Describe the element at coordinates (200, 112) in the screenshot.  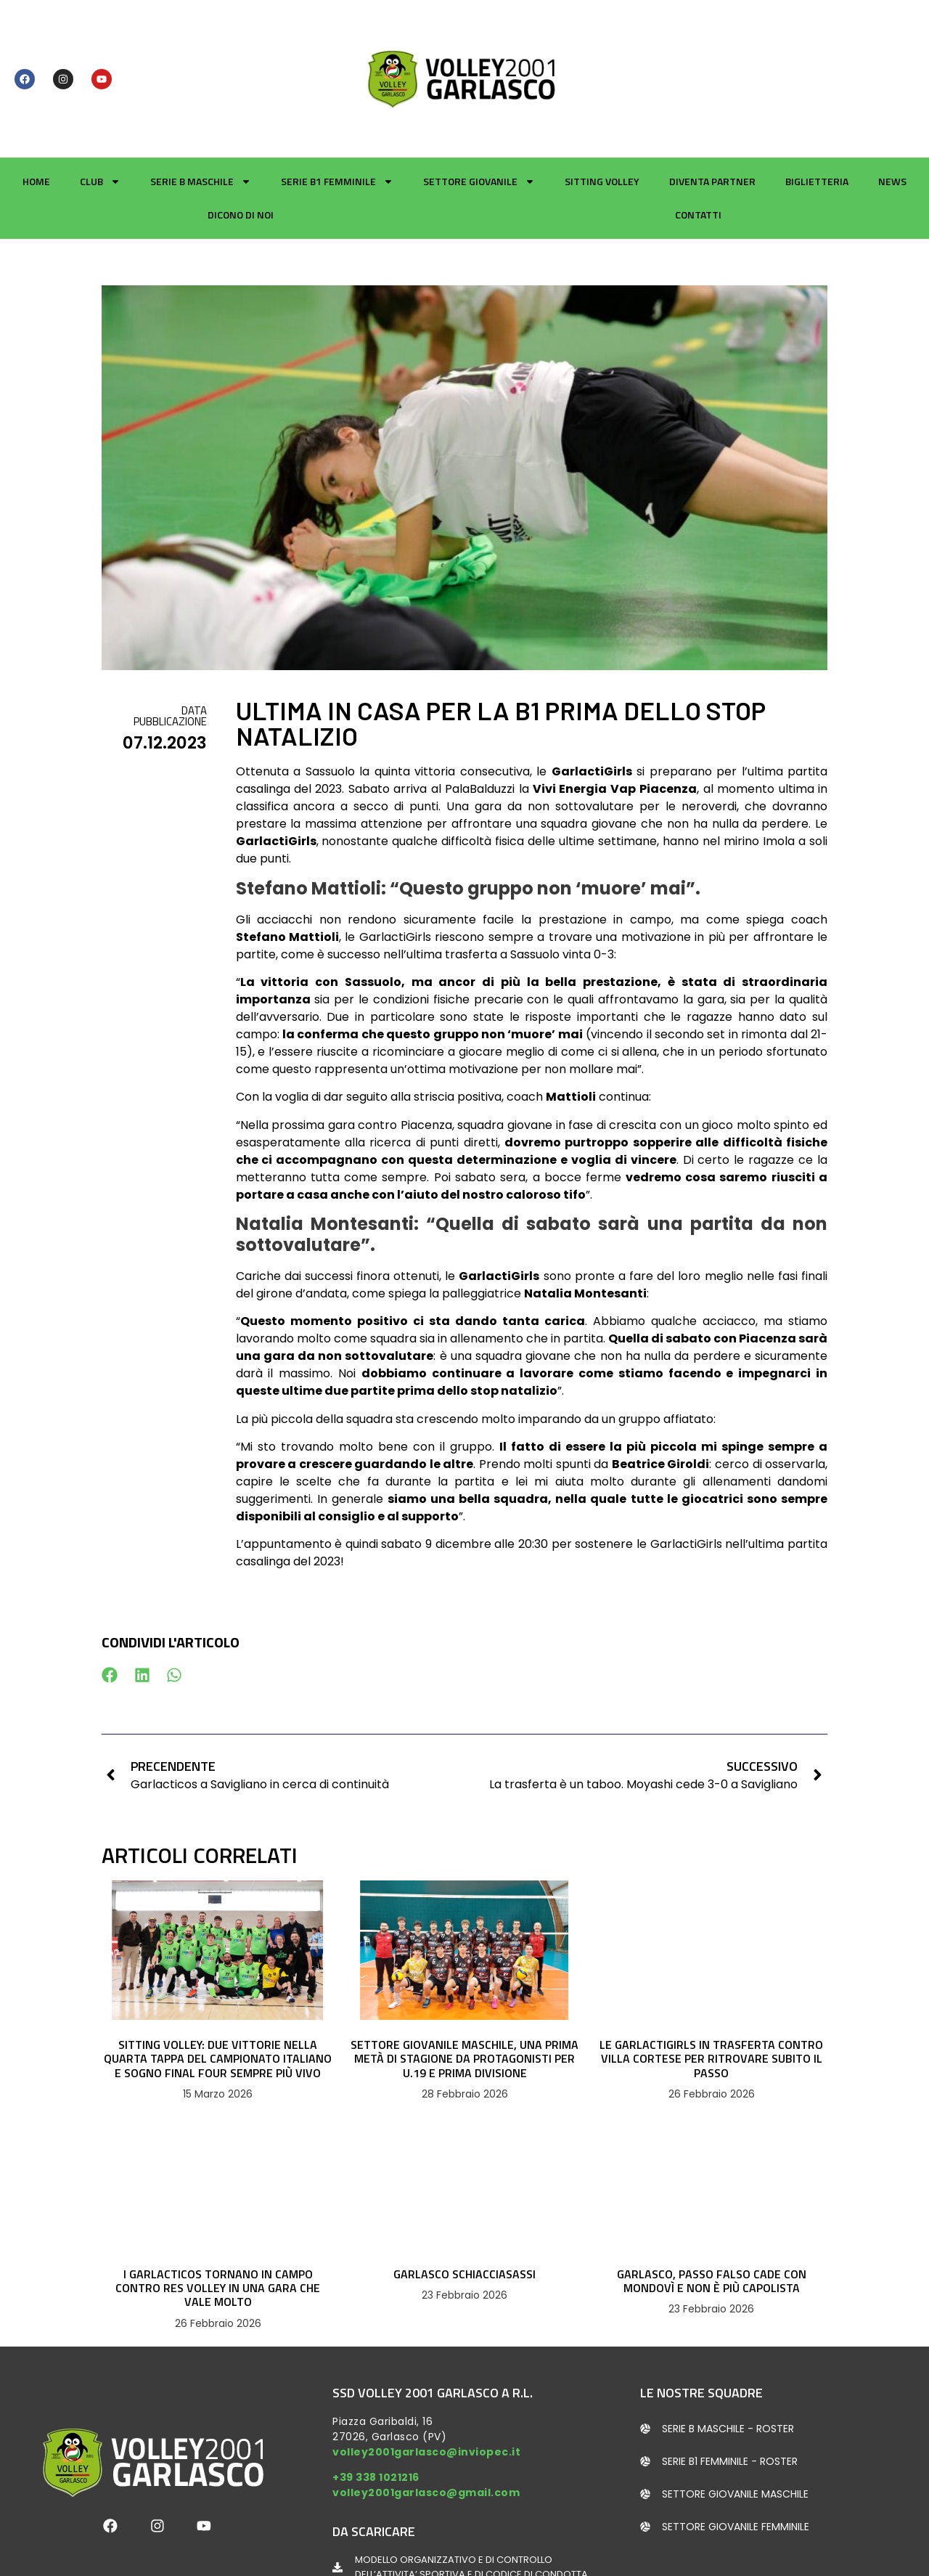
I see `Serie B Maschile` at that location.